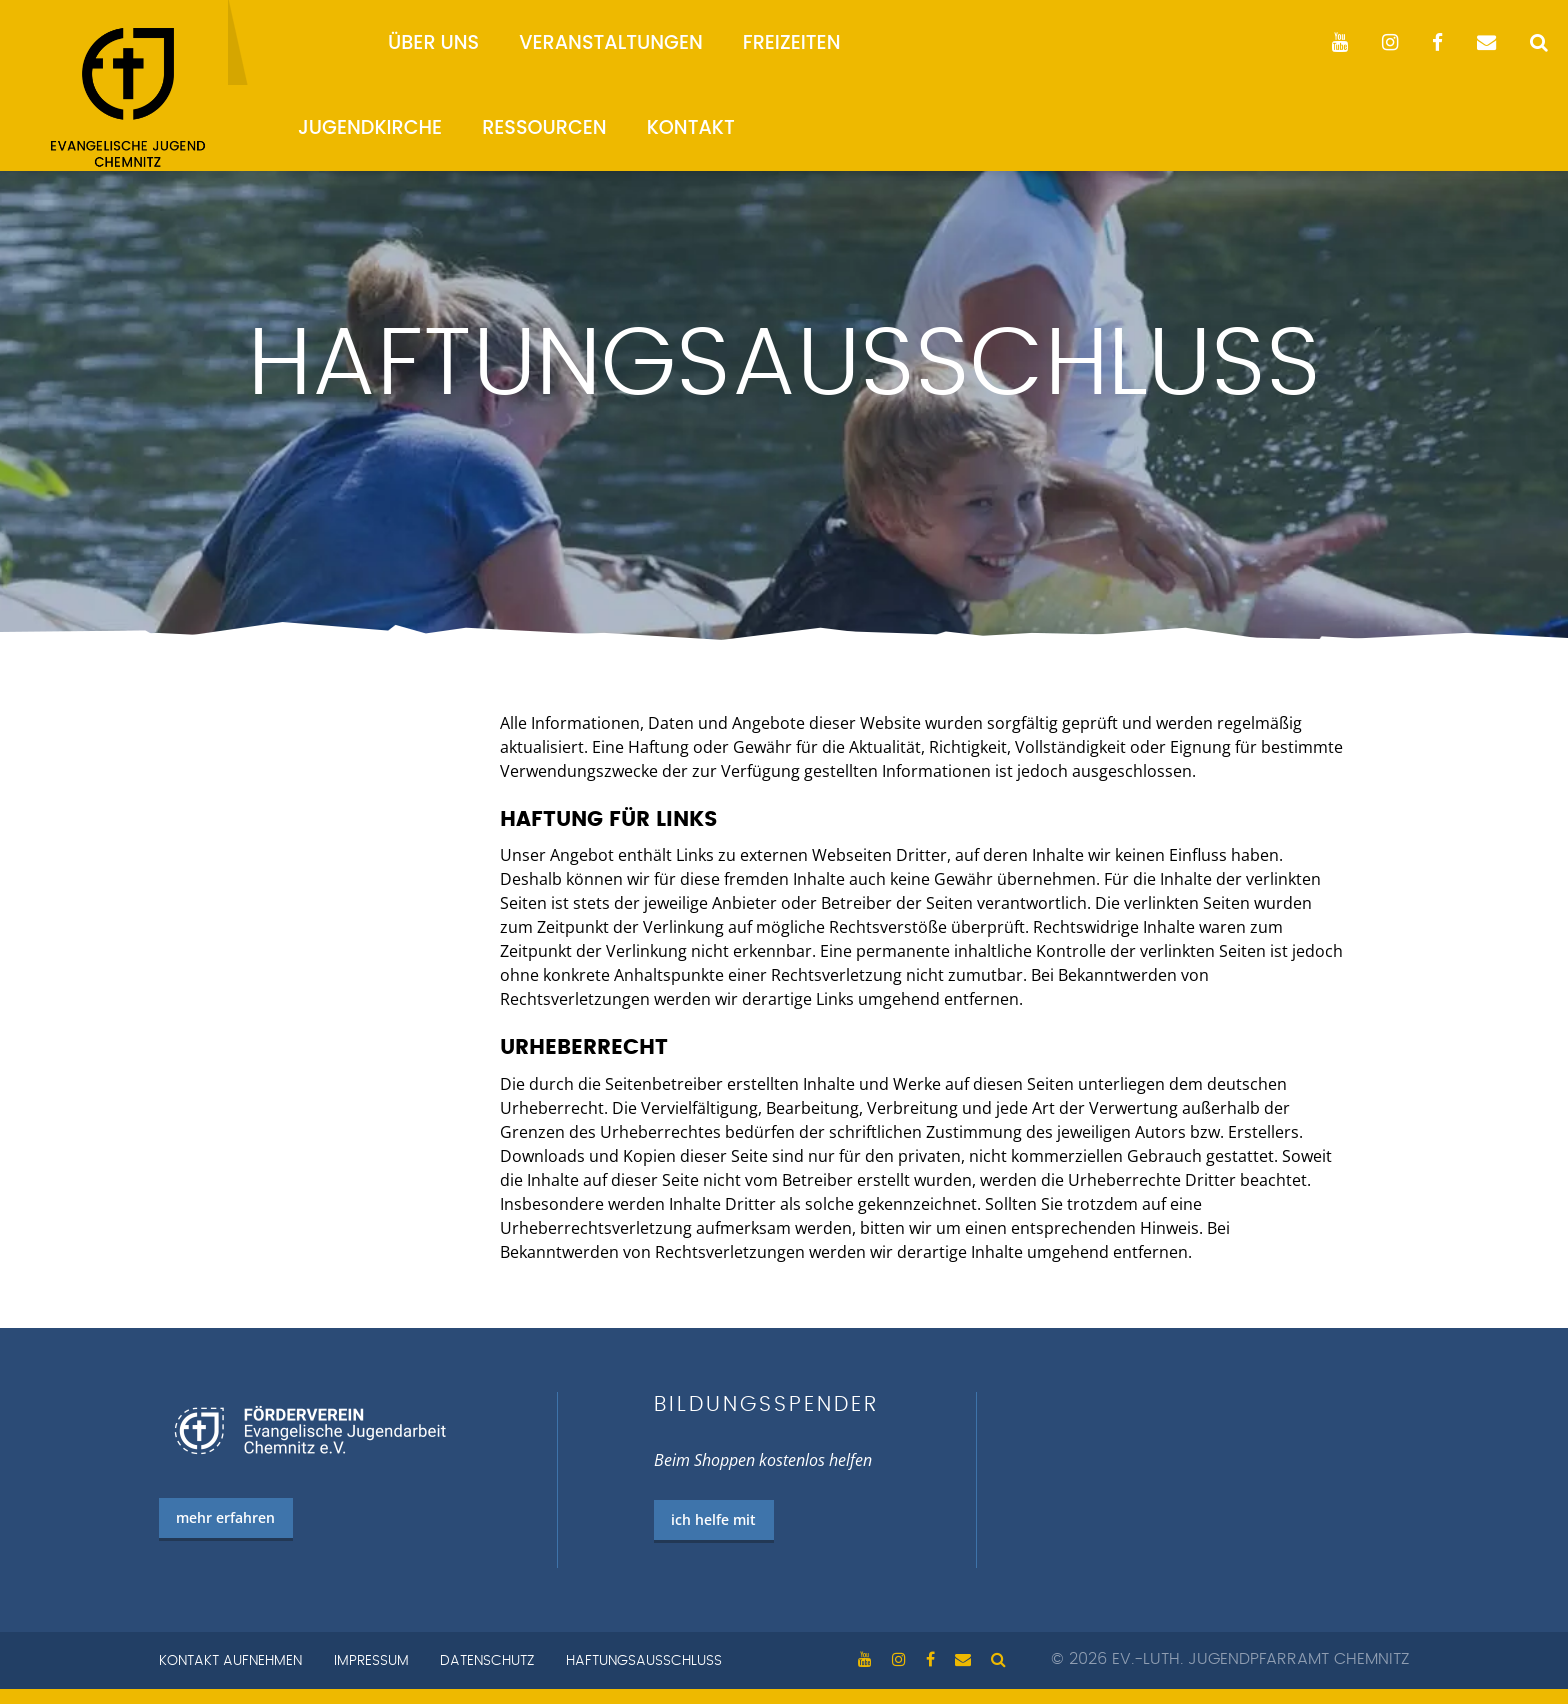 The width and height of the screenshot is (1568, 1704). What do you see at coordinates (433, 42) in the screenshot?
I see `Über uns [menuitem]` at bounding box center [433, 42].